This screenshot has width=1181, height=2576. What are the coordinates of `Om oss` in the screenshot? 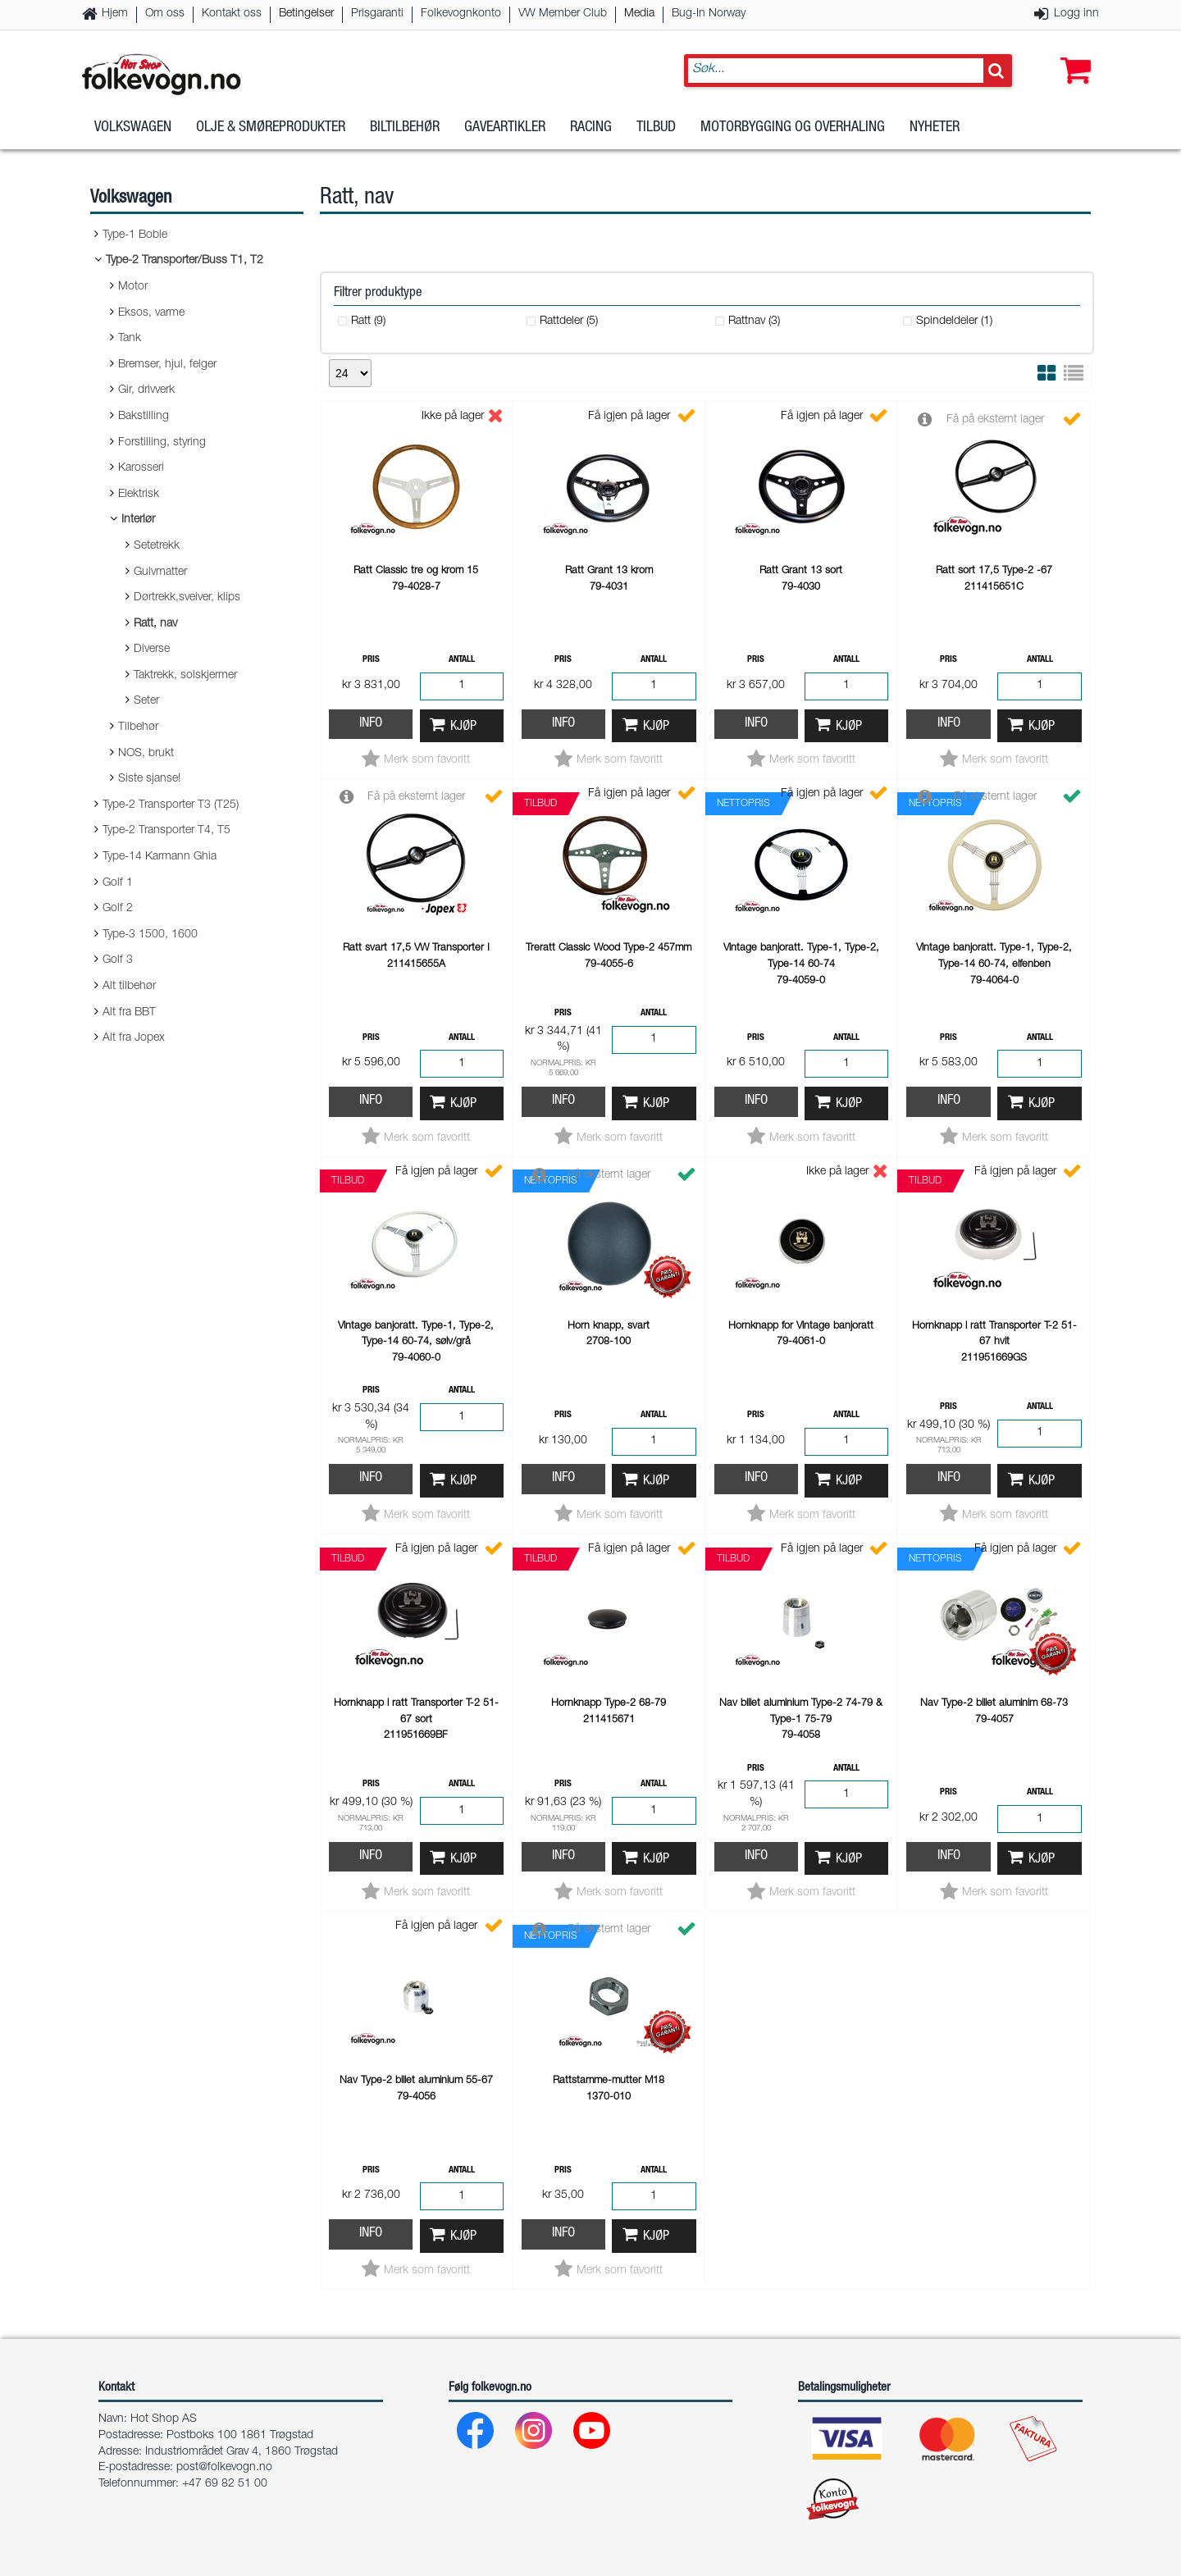 It's located at (165, 14).